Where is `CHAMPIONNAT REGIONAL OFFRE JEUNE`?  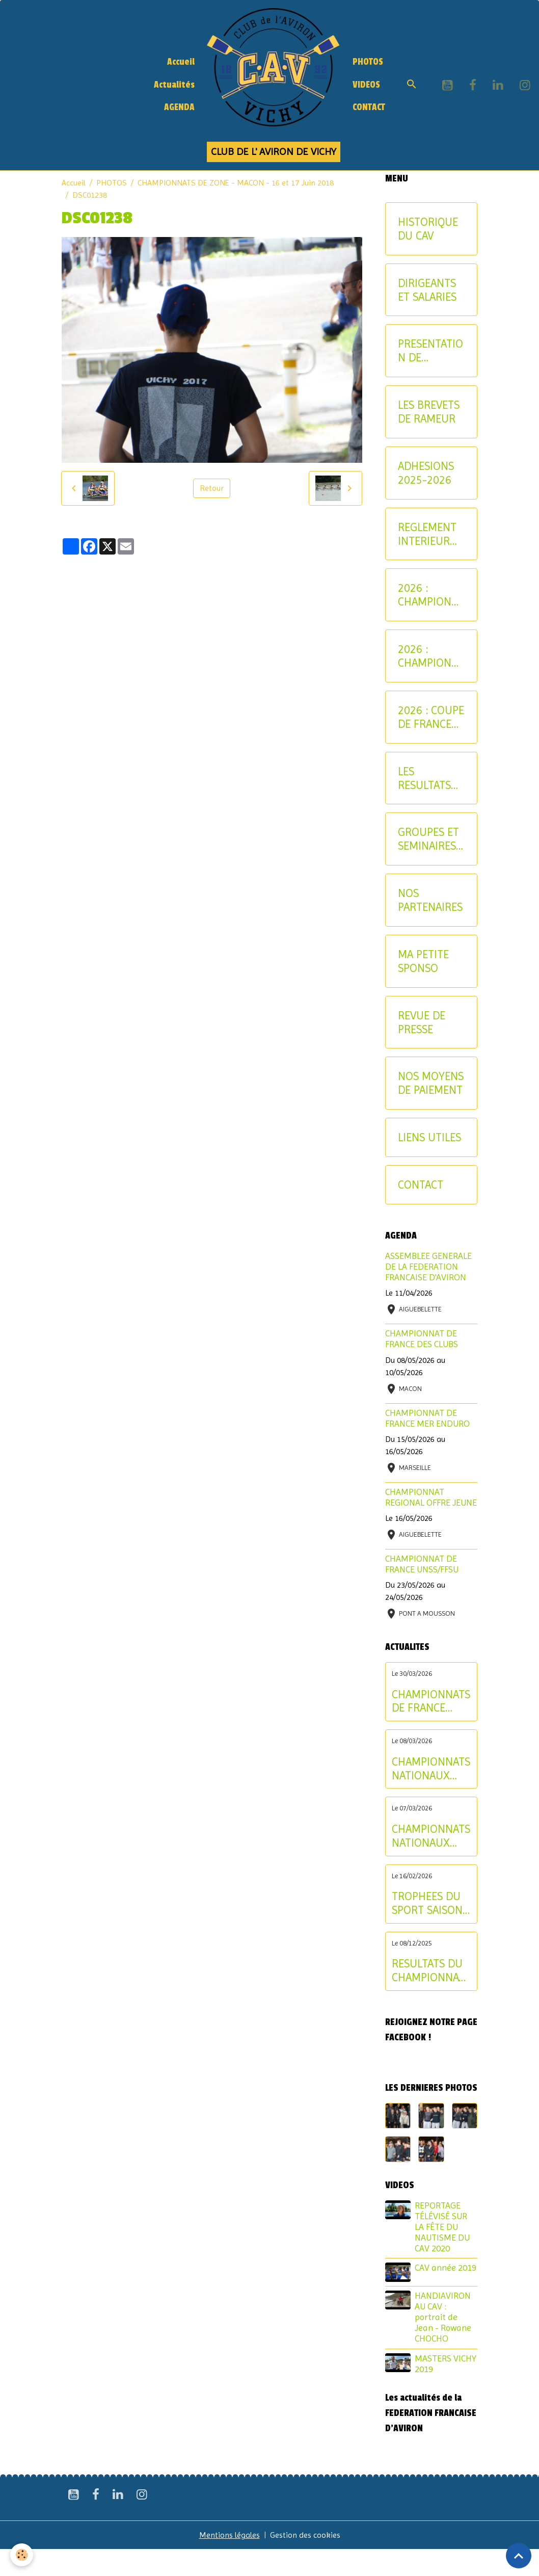 CHAMPIONNAT REGIONAL OFFRE JEUNE is located at coordinates (431, 1497).